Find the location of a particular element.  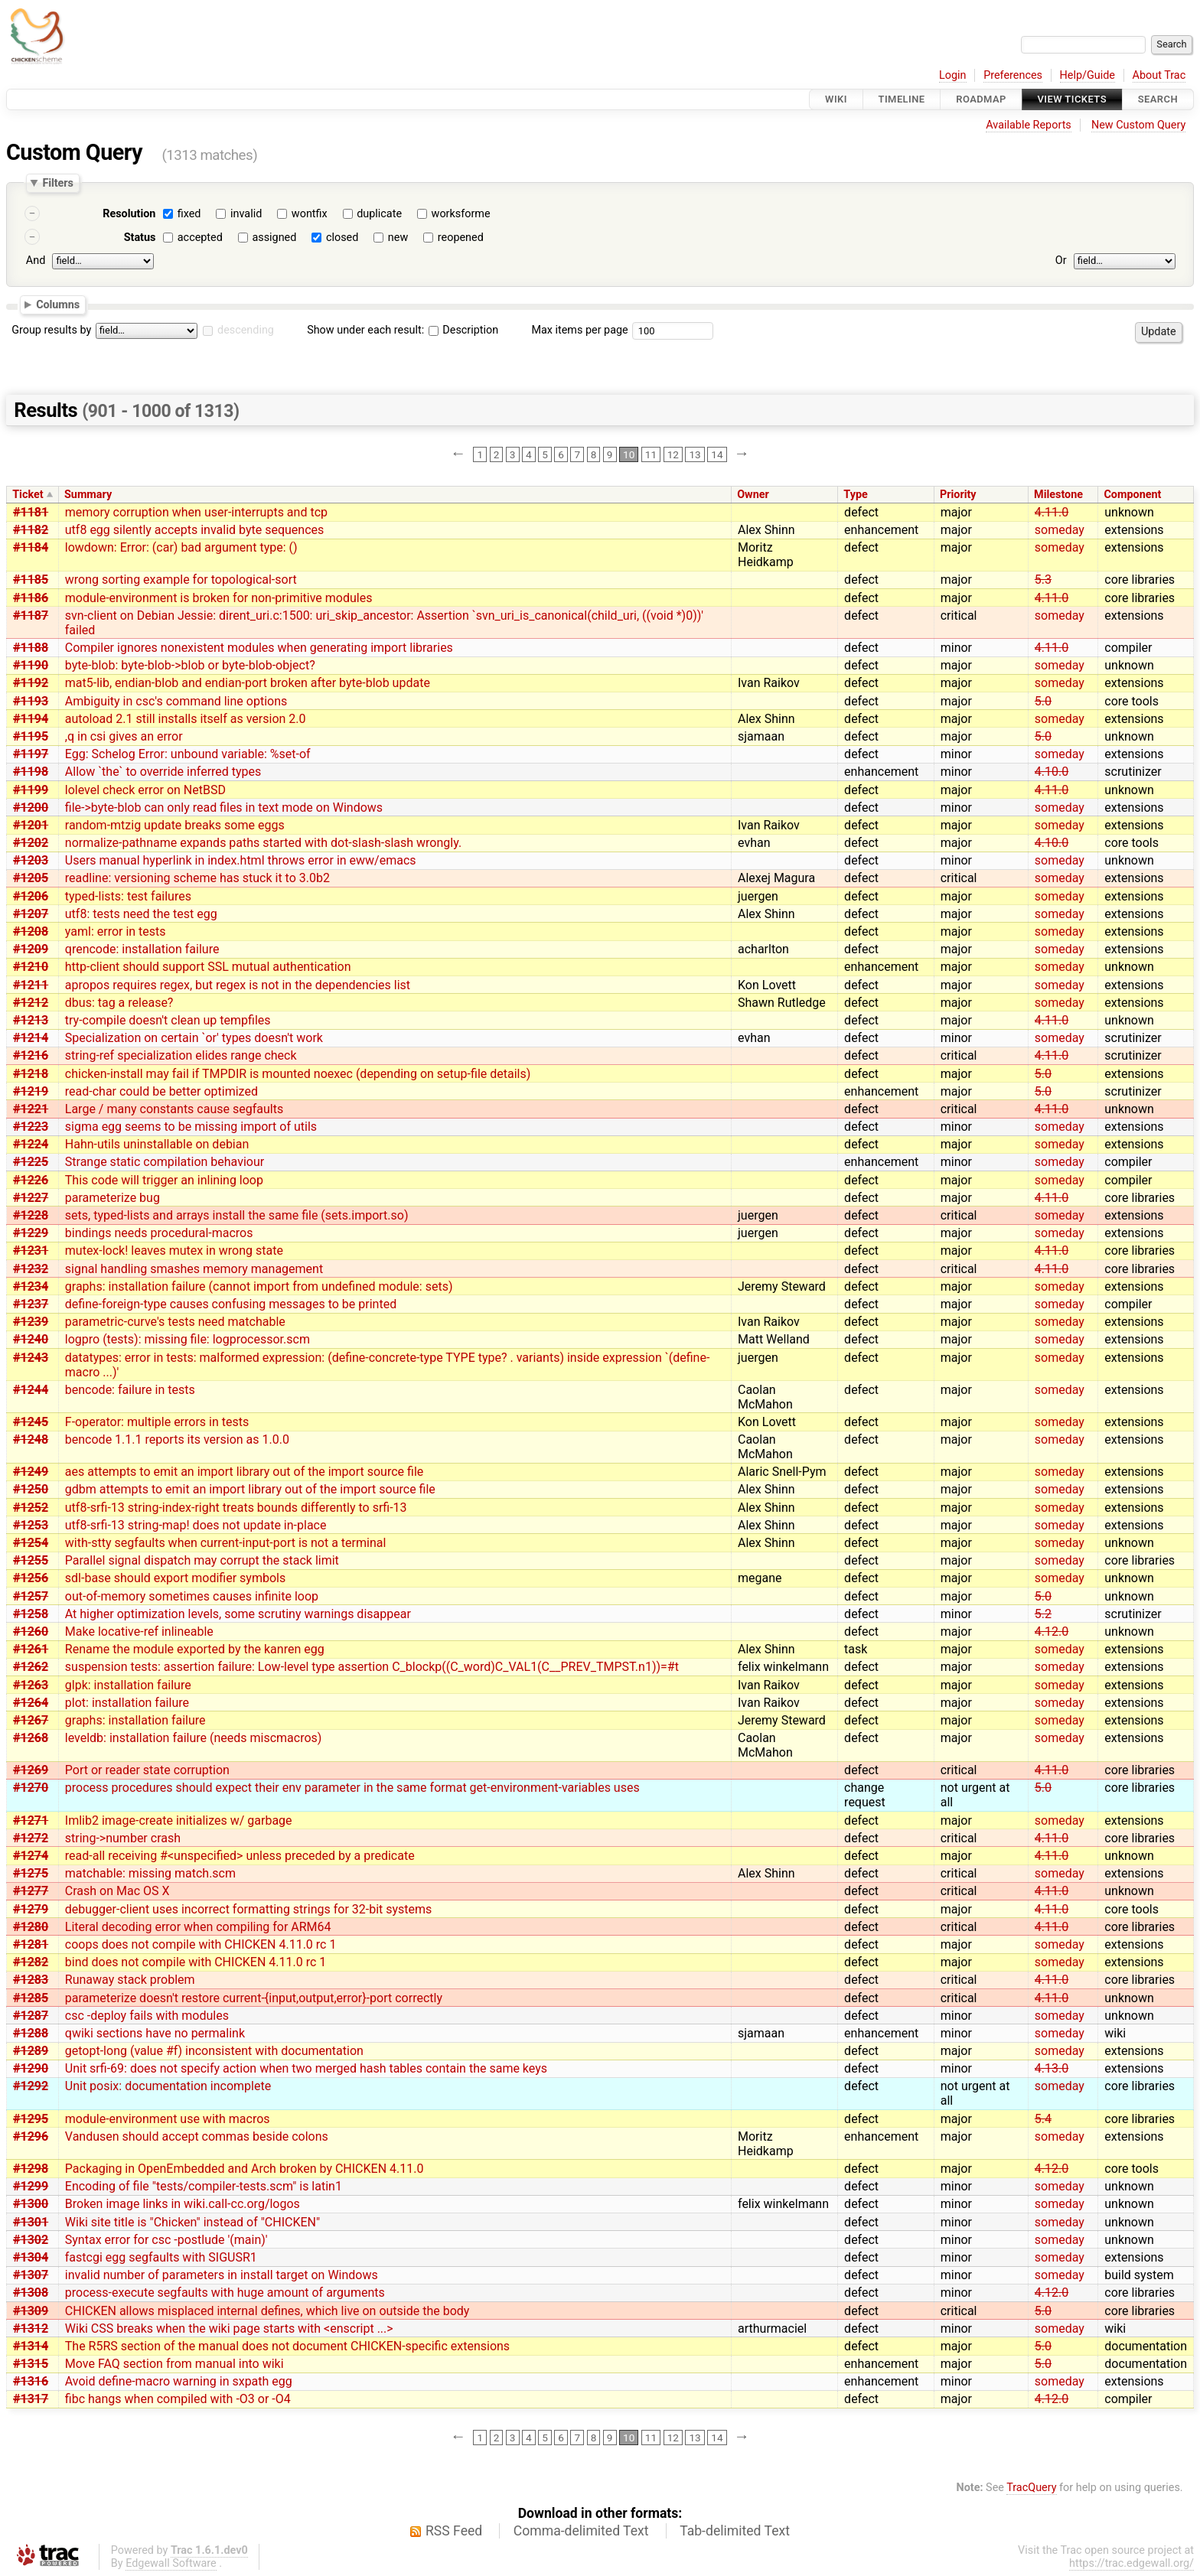

#1300 is located at coordinates (30, 2204).